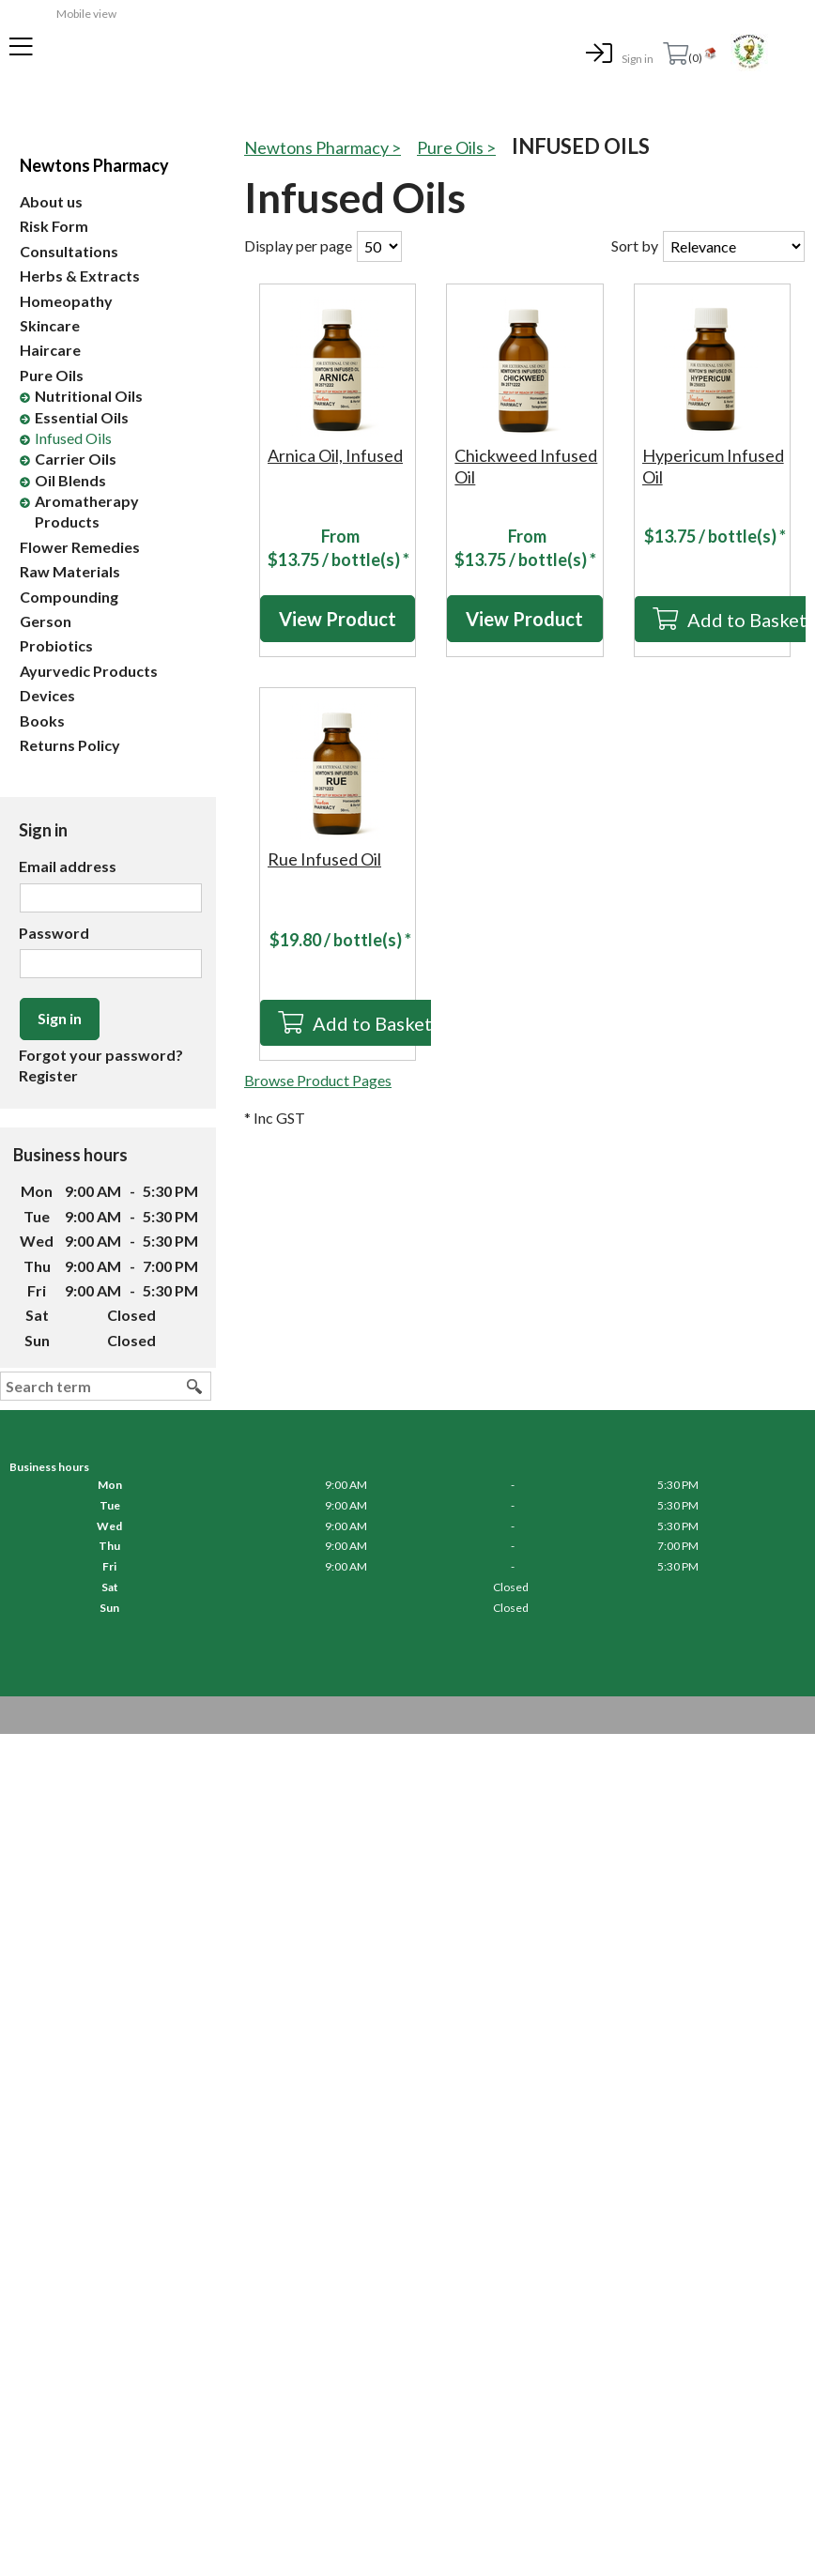 This screenshot has width=815, height=2576. I want to click on Risk Form, so click(54, 226).